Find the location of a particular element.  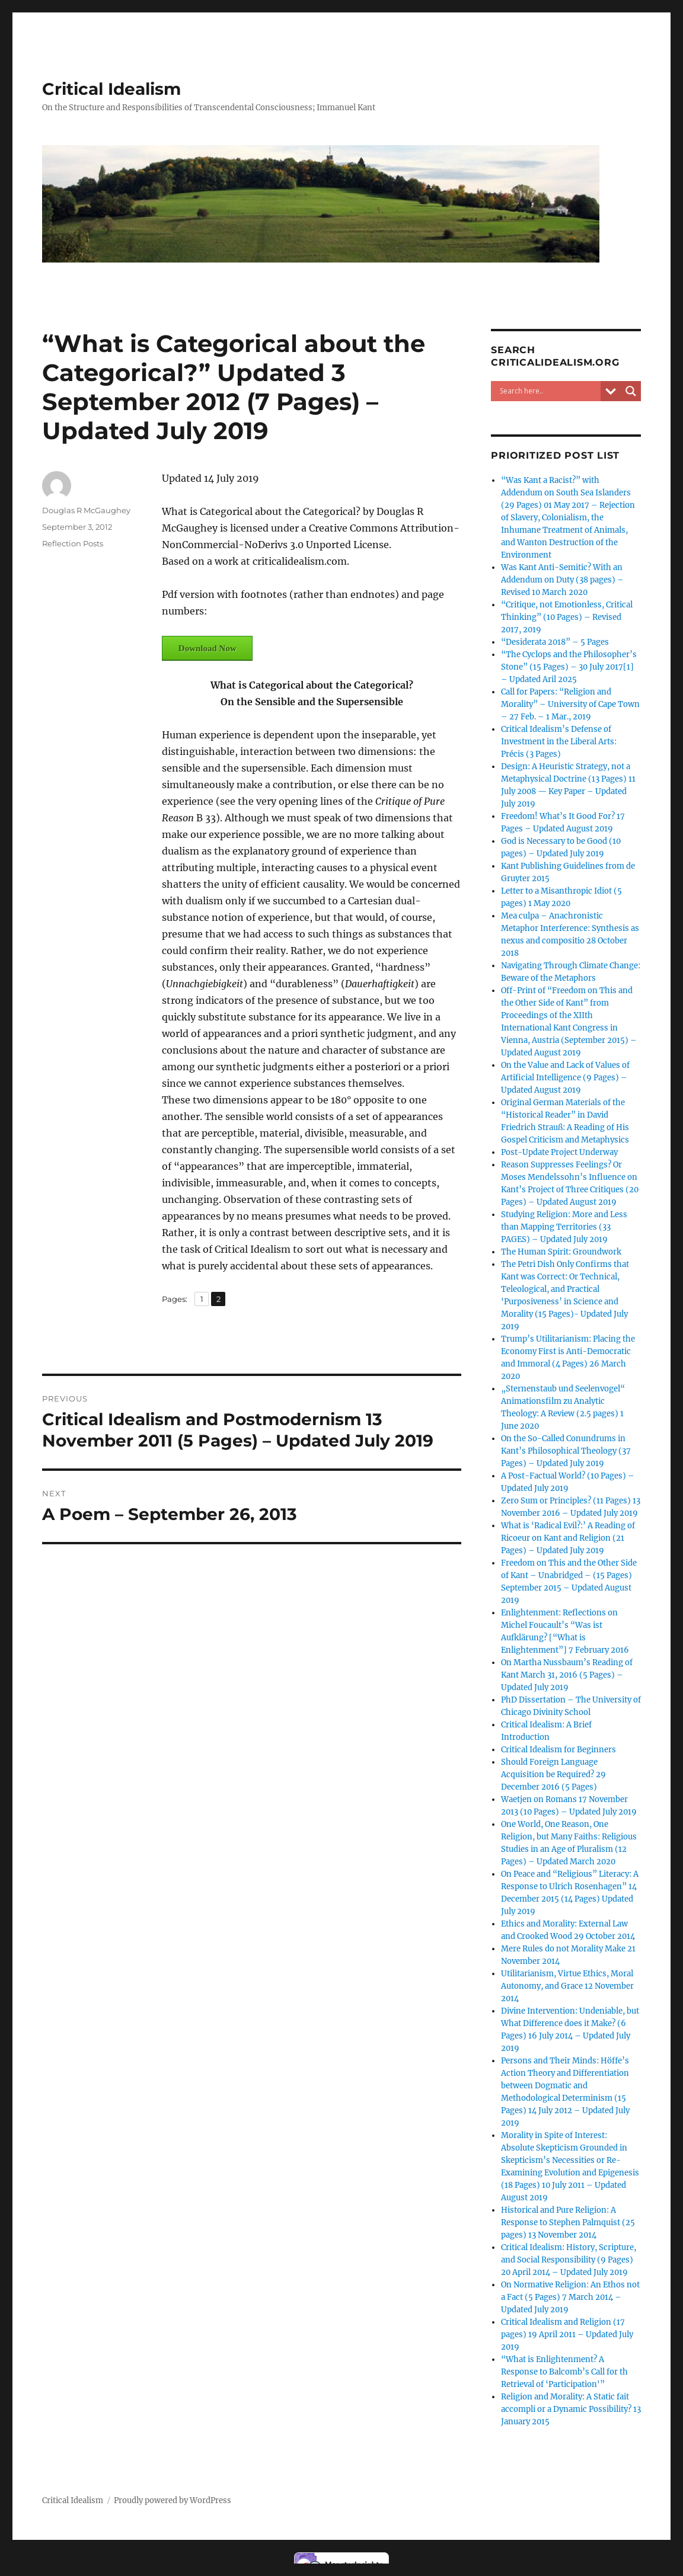

“The Cyclops and the Philosopher’s Stone” (15 Pages) – 30 July 2017[1] – Updated Aril 2025 is located at coordinates (569, 666).